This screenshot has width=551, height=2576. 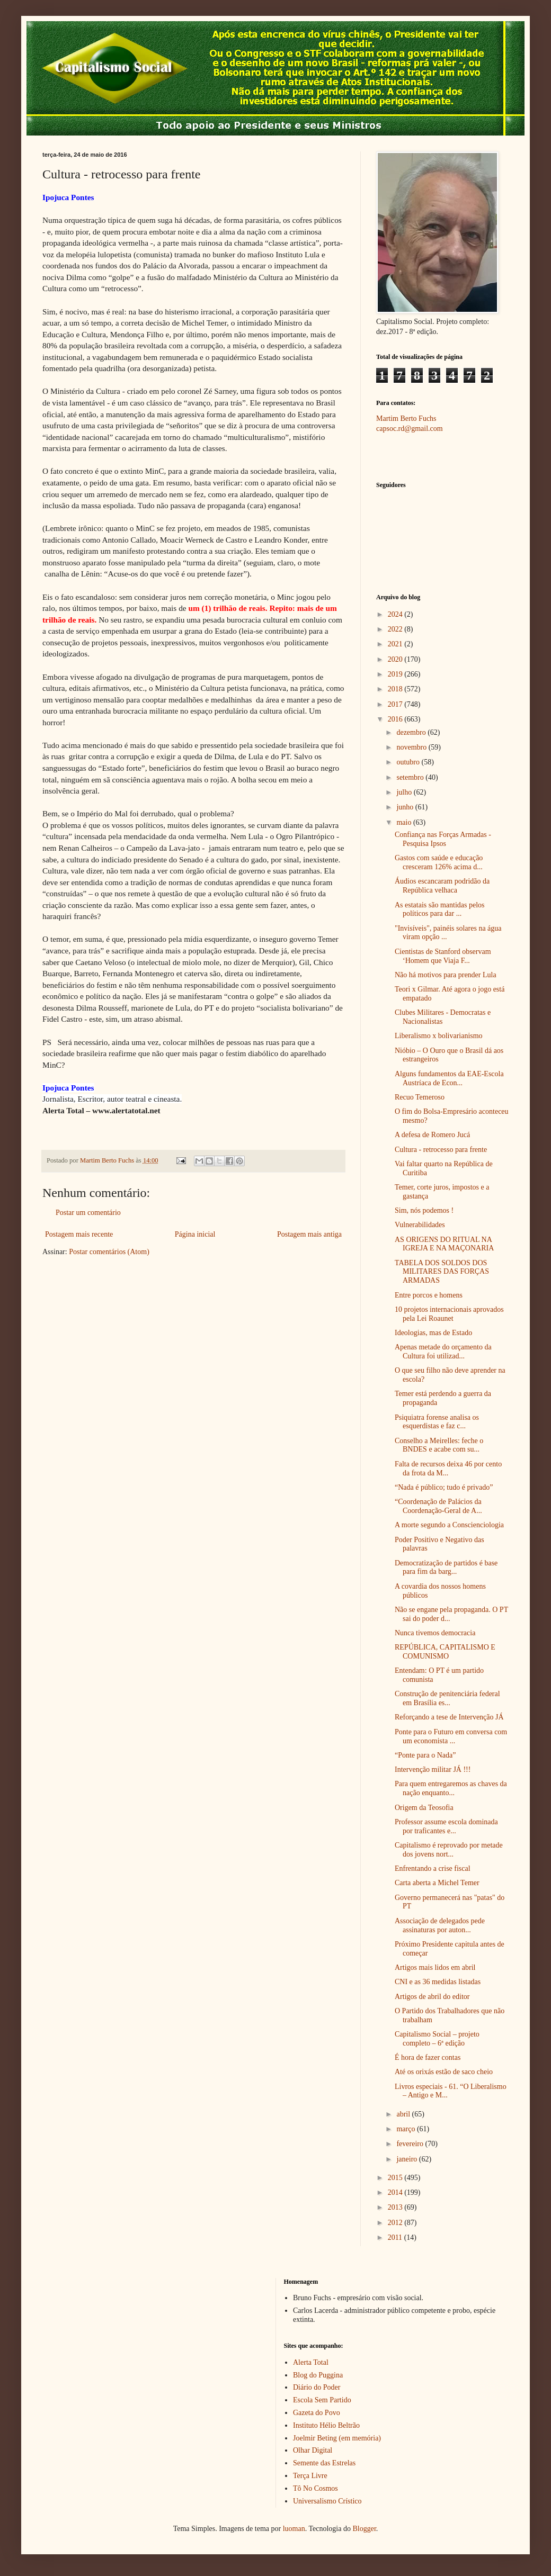 I want to click on fevereiro, so click(x=410, y=2144).